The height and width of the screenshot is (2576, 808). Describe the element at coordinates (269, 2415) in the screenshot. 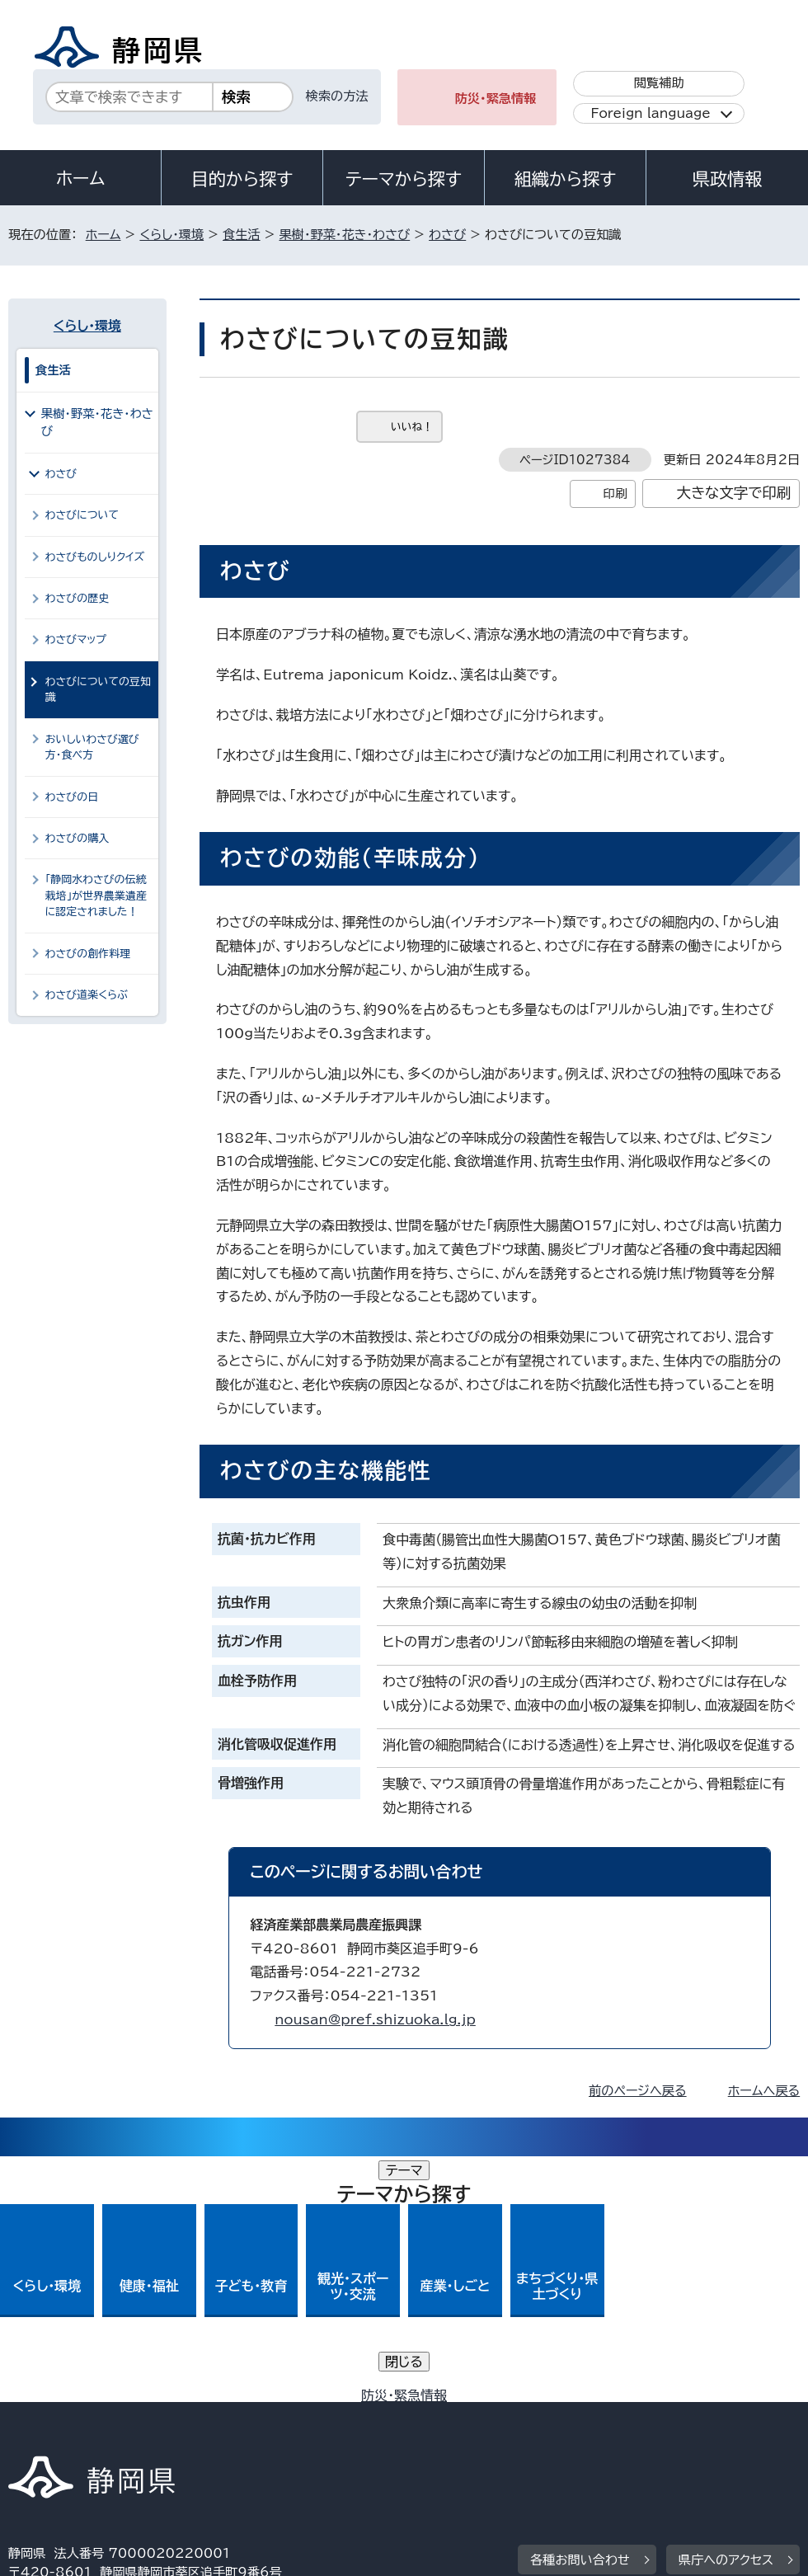

I see `個人情報保護について` at that location.